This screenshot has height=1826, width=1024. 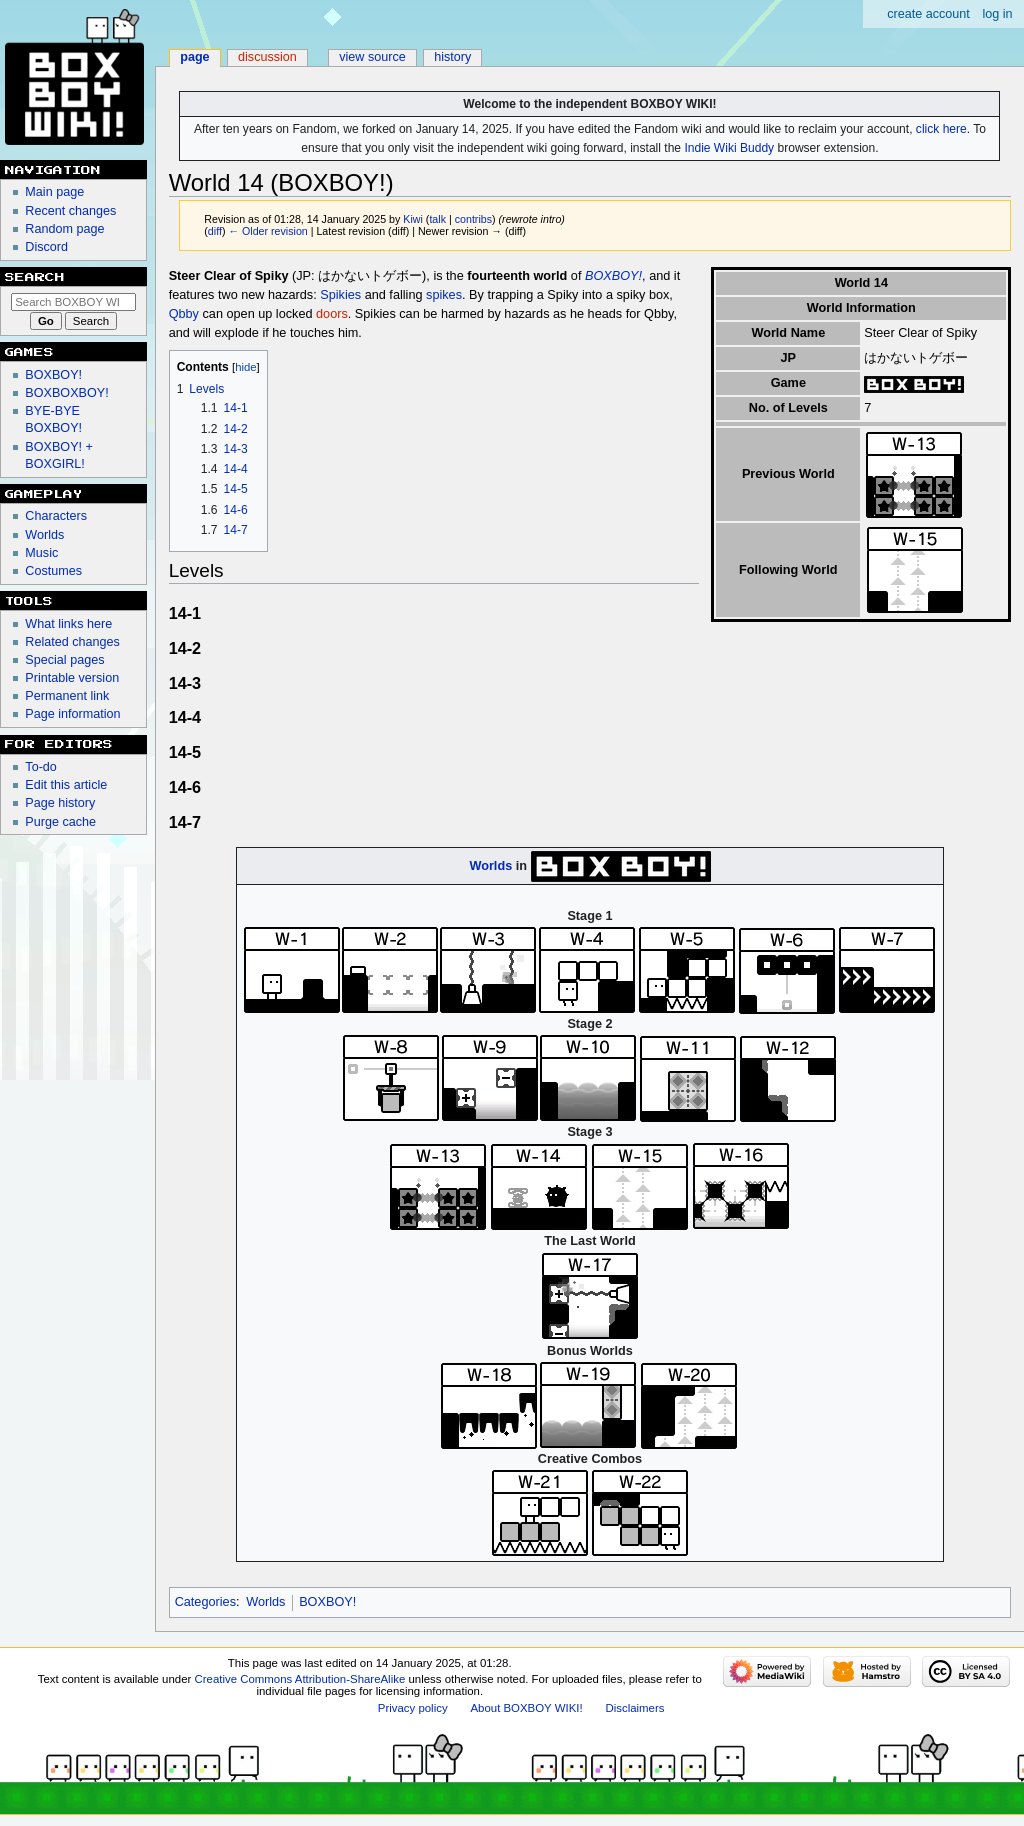 What do you see at coordinates (437, 219) in the screenshot?
I see `talk` at bounding box center [437, 219].